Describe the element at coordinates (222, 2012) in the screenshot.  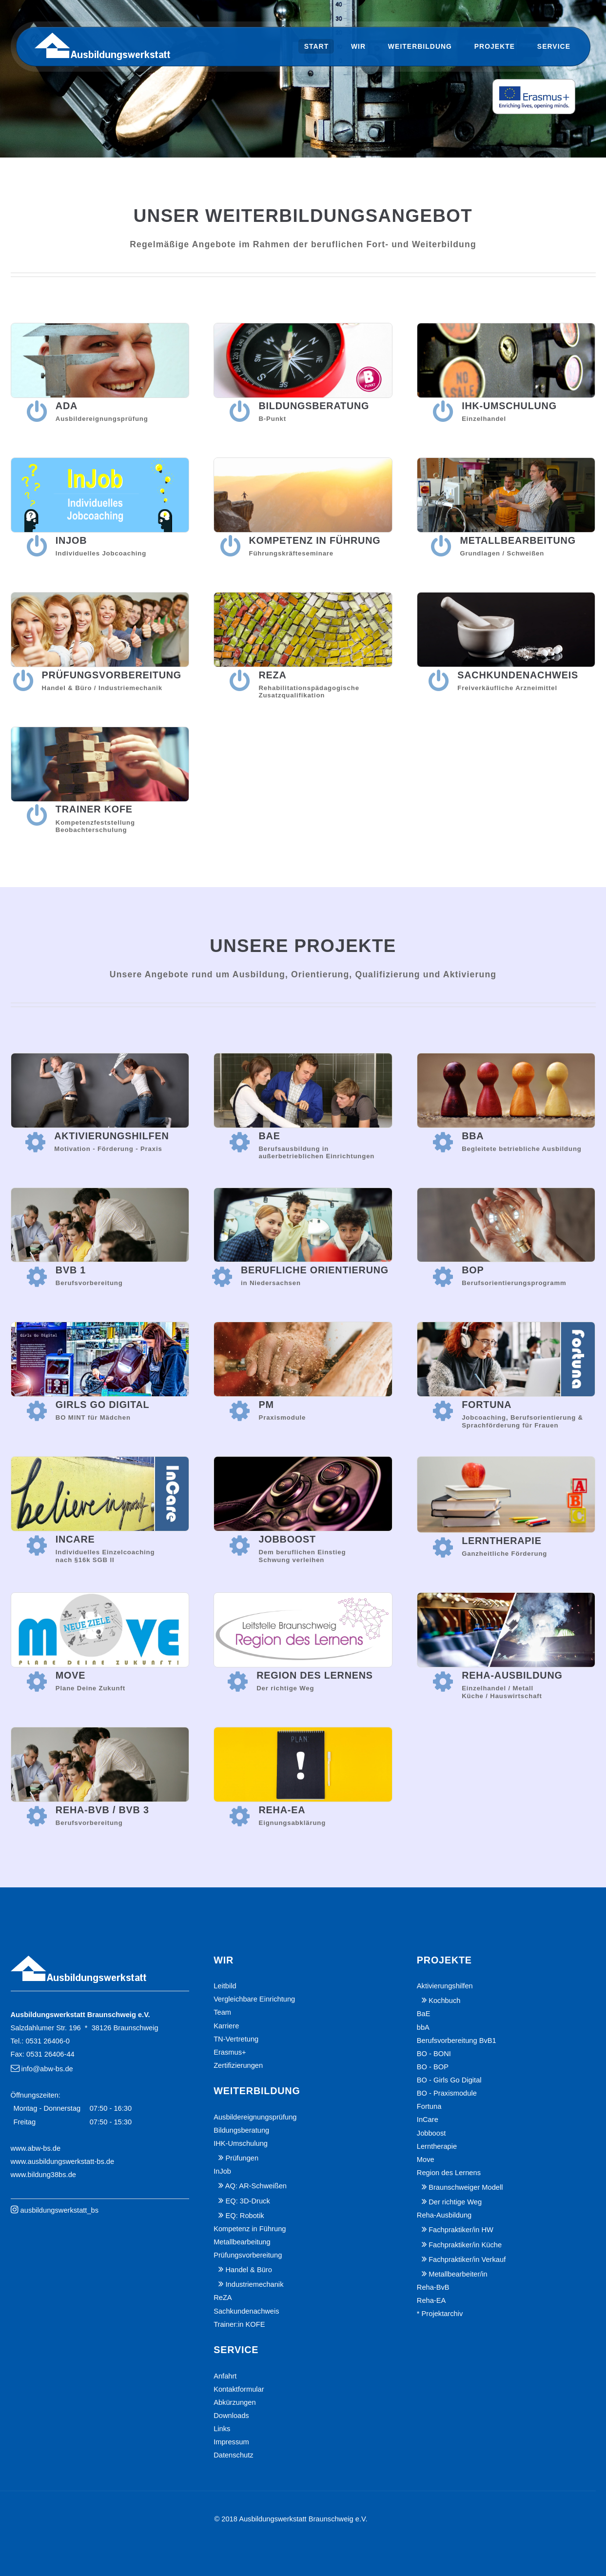
I see `Team` at that location.